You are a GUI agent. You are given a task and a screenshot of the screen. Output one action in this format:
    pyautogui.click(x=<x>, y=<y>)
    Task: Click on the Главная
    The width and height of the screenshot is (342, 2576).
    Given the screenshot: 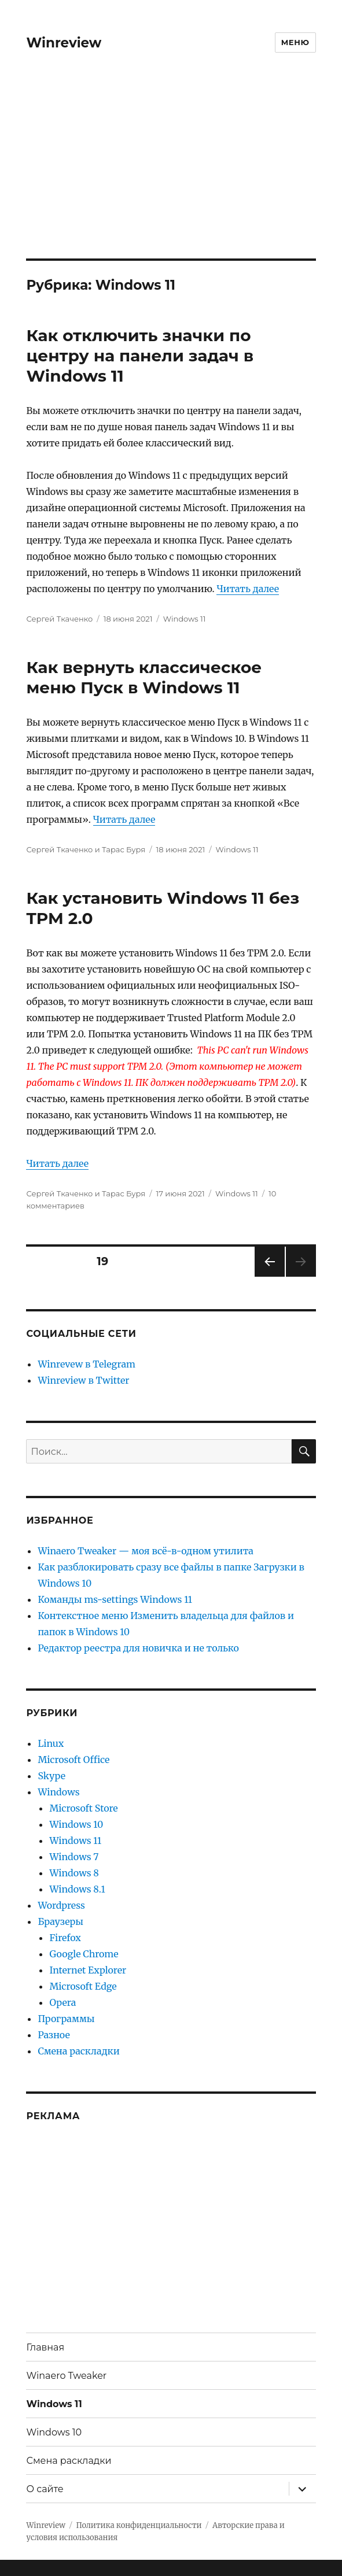 What is the action you would take?
    pyautogui.click(x=45, y=2347)
    